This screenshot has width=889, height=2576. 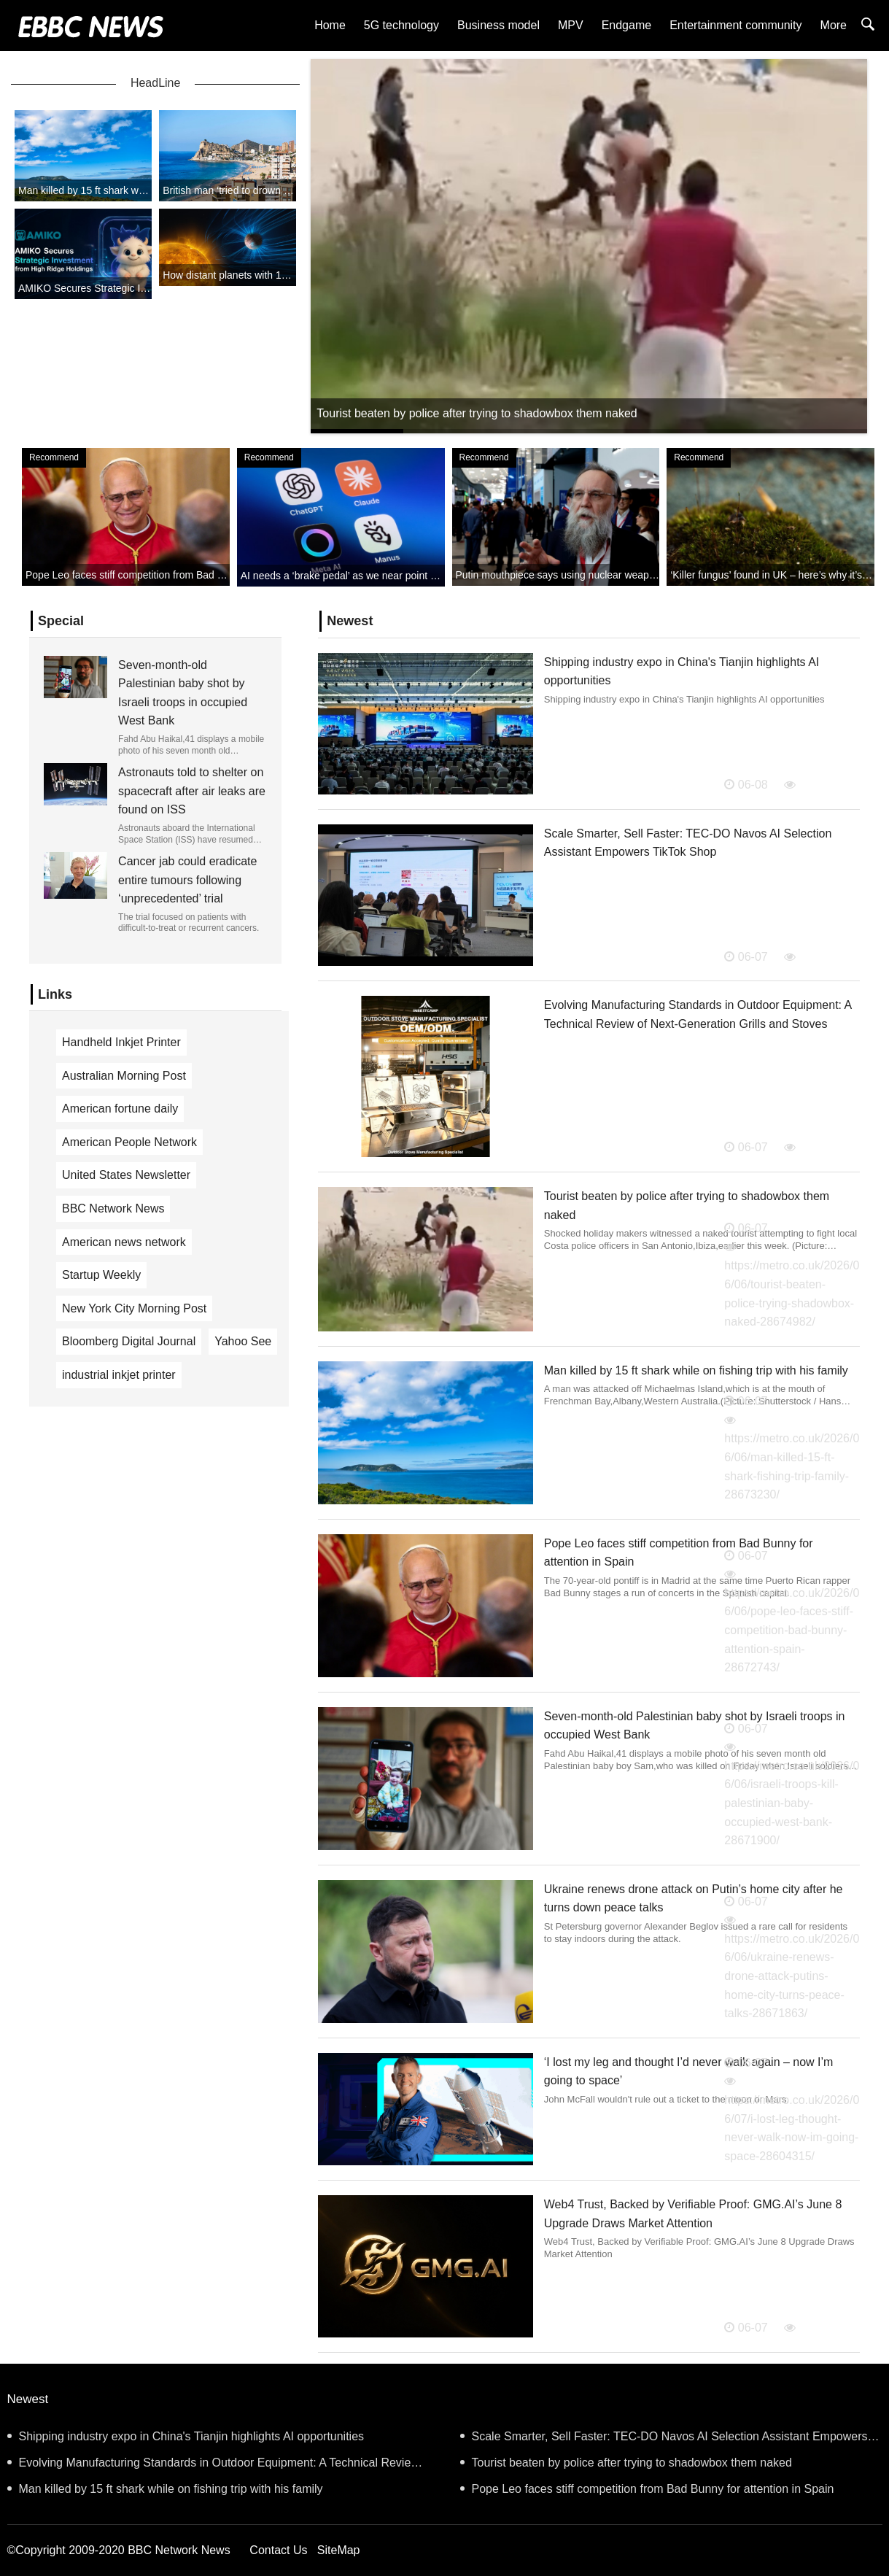 What do you see at coordinates (129, 1142) in the screenshot?
I see `American People Network` at bounding box center [129, 1142].